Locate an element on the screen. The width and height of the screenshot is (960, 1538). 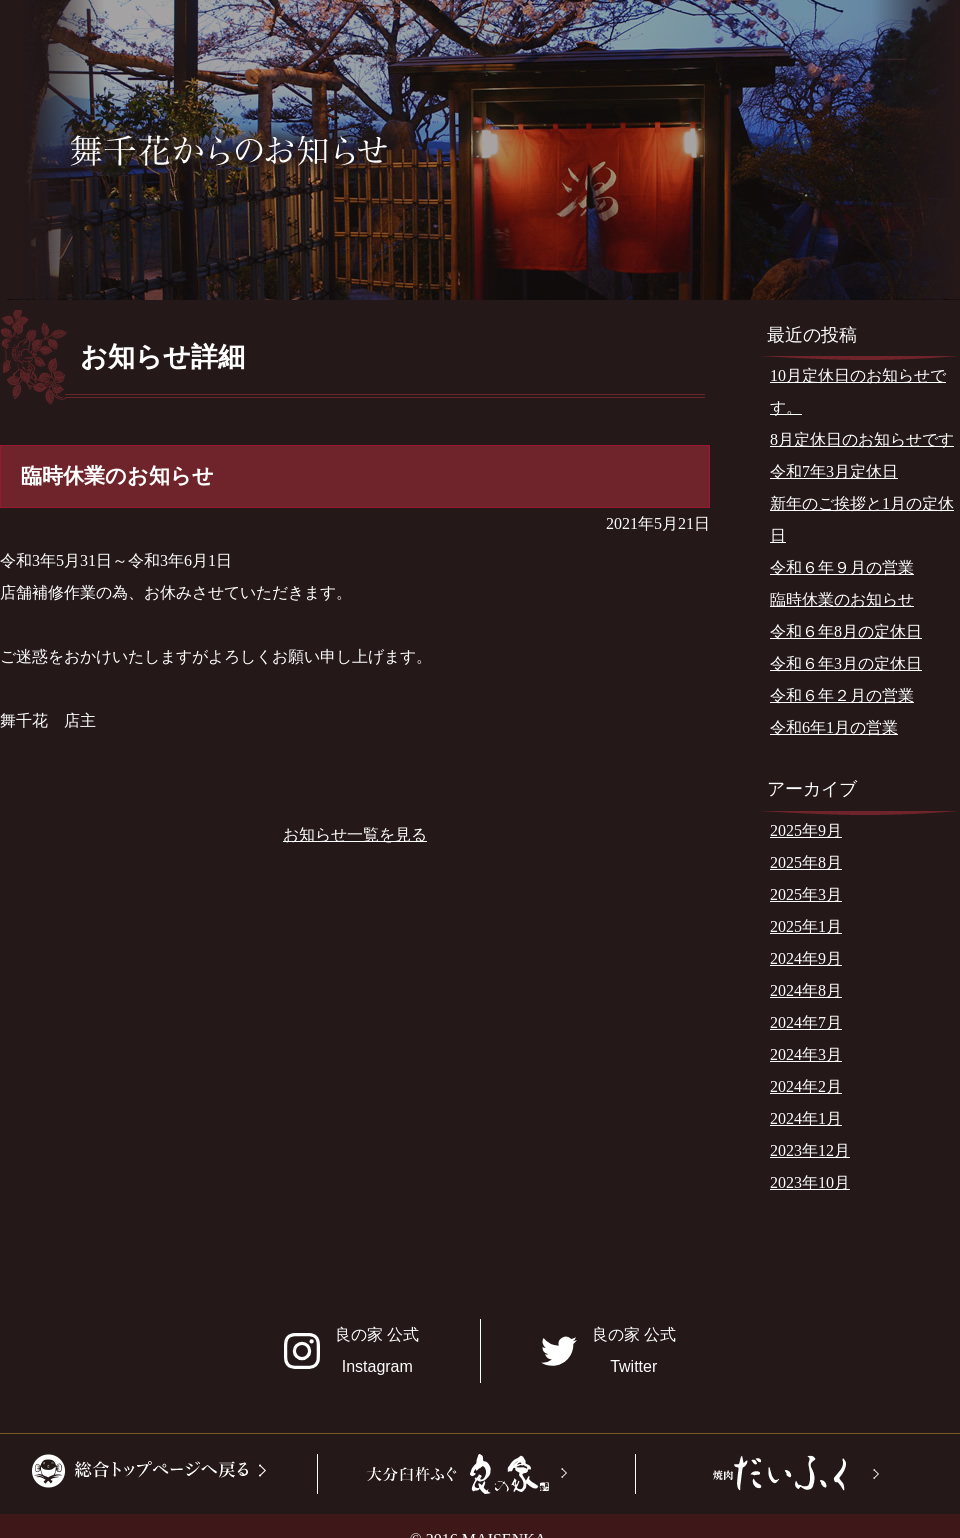
2024年9月 is located at coordinates (806, 958).